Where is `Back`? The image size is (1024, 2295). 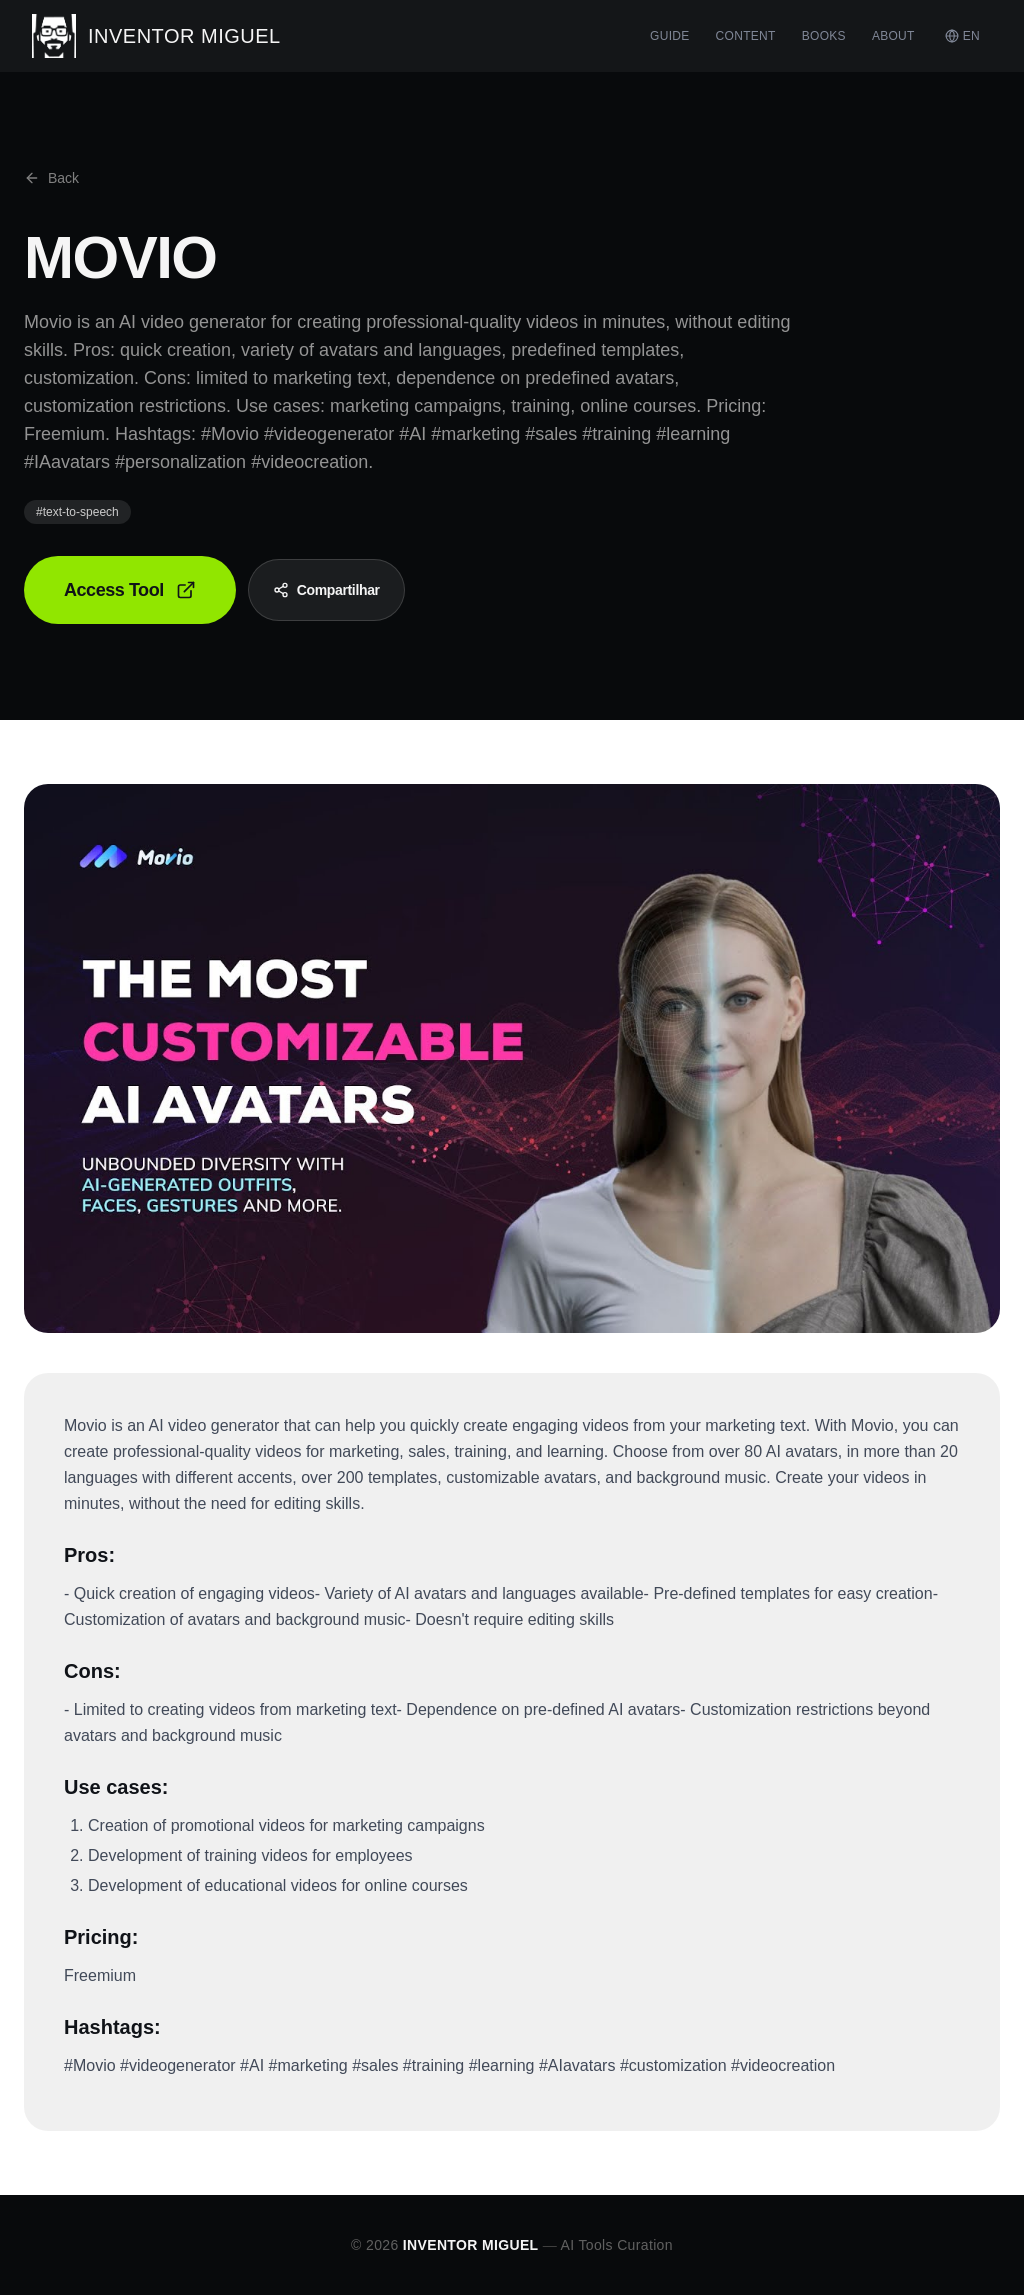 Back is located at coordinates (51, 178).